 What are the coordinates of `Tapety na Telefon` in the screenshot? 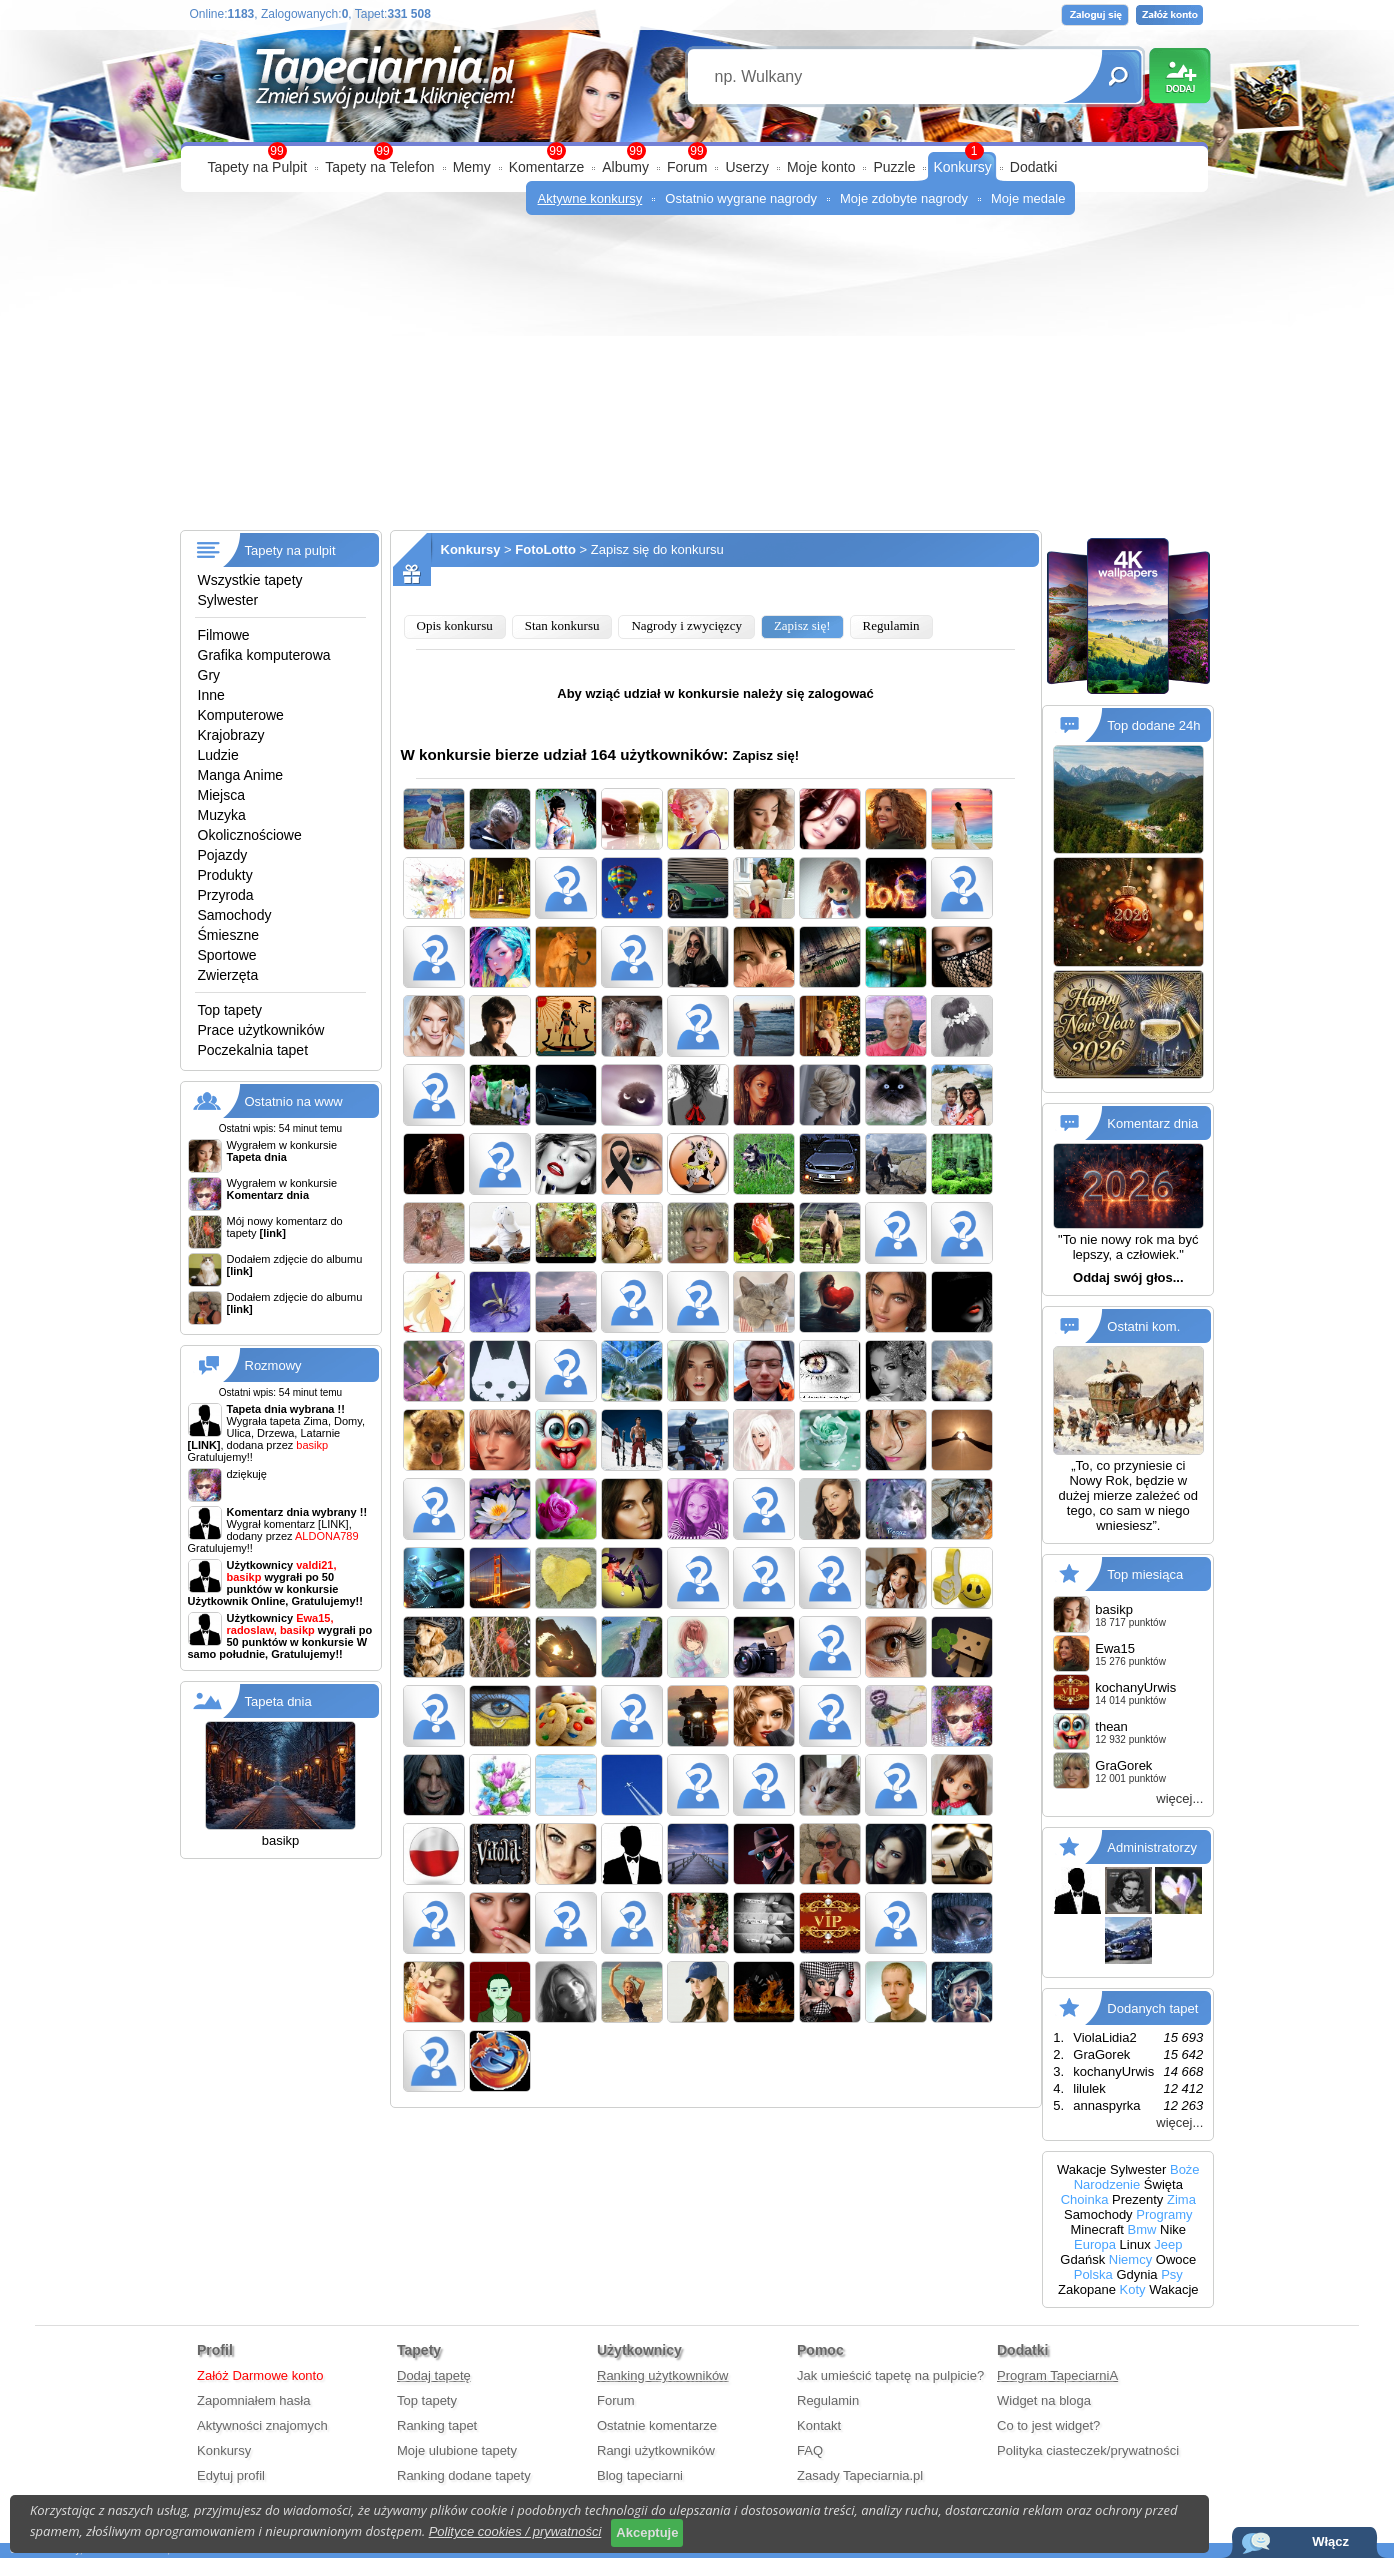 It's located at (380, 167).